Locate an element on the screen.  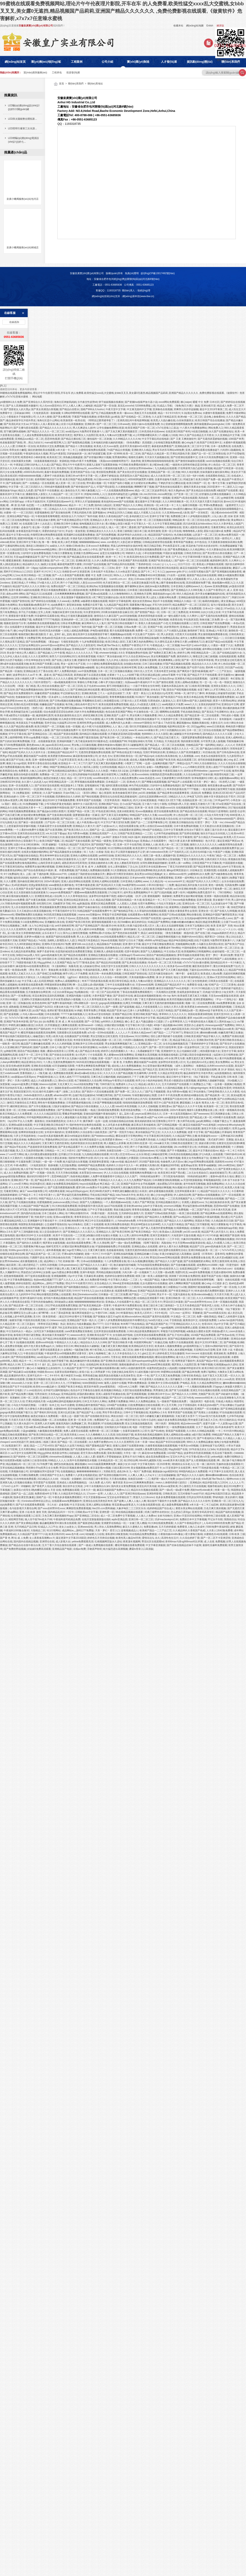
ipzz276在线观看 is located at coordinates (113, 1206).